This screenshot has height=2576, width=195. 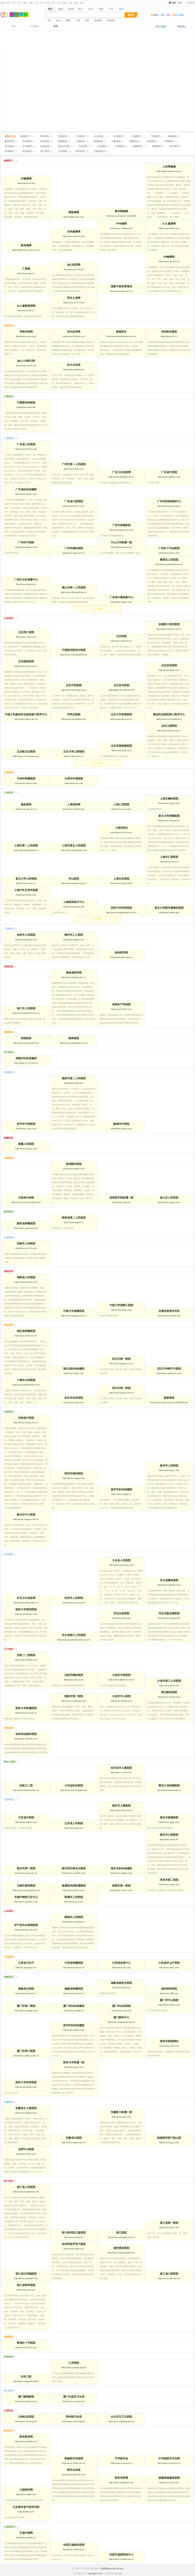 What do you see at coordinates (169, 1613) in the screenshot?
I see `河北无极血康医院` at bounding box center [169, 1613].